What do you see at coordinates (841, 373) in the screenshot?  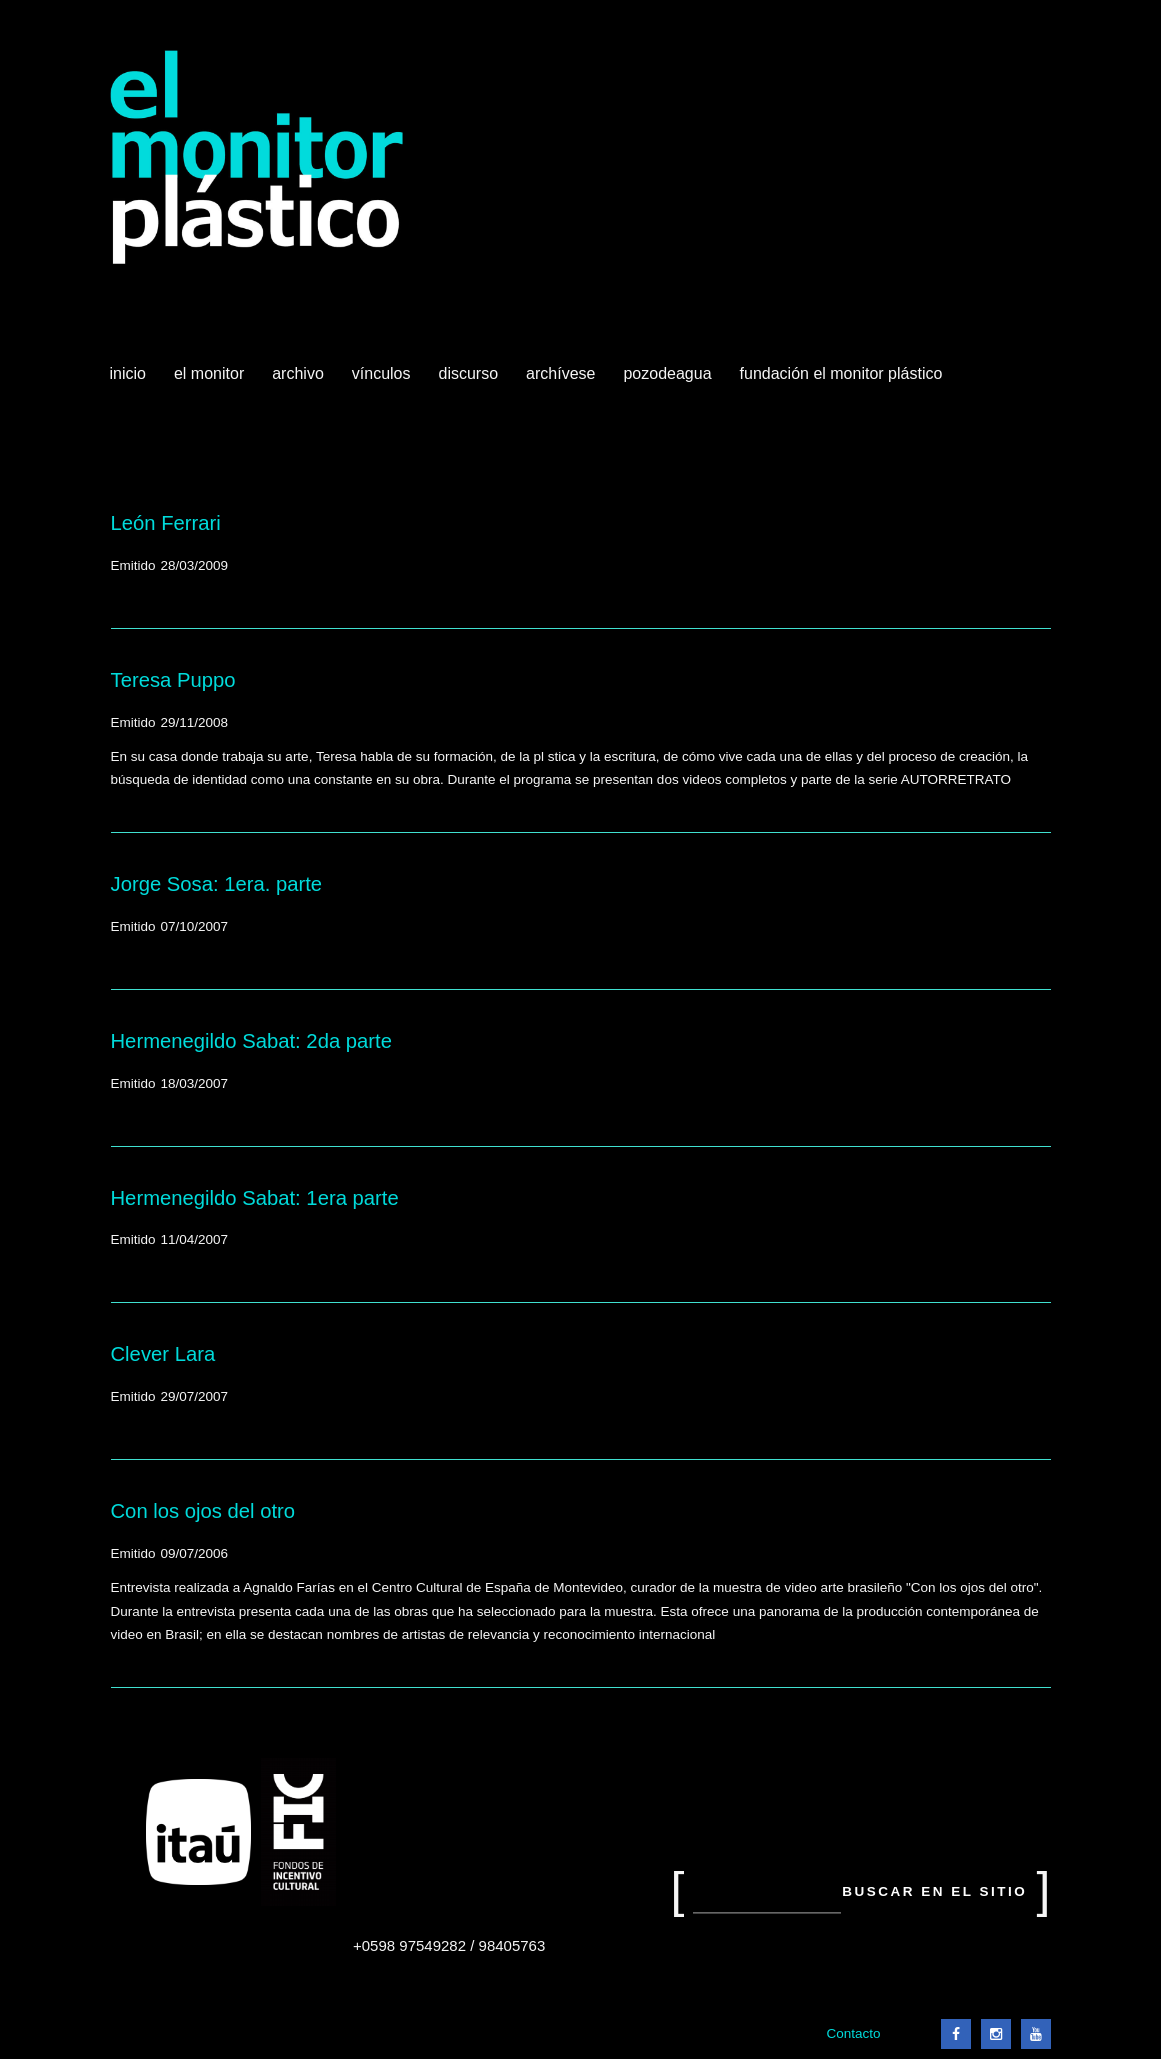 I see `Fundación El Monitor Plástico` at bounding box center [841, 373].